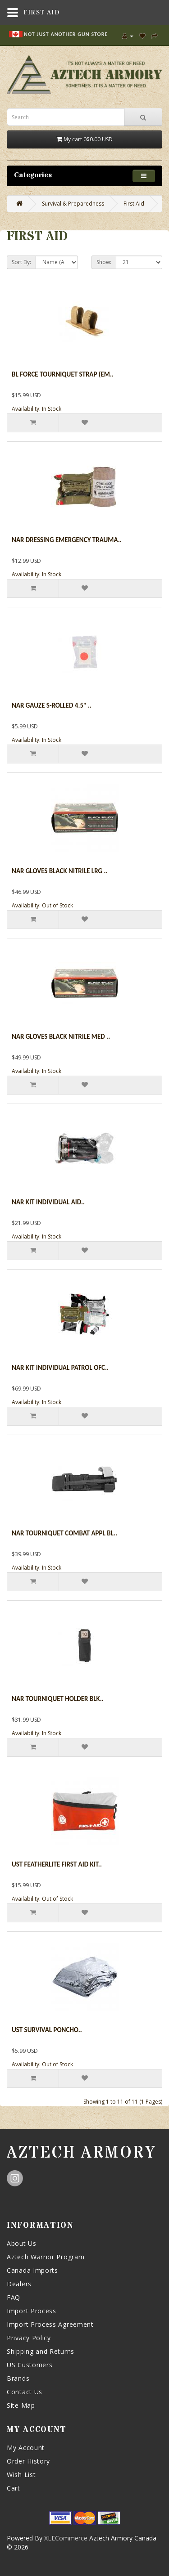 The width and height of the screenshot is (169, 2576). Describe the element at coordinates (61, 1036) in the screenshot. I see `Nar Gloves Black Nitrile Med ..` at that location.